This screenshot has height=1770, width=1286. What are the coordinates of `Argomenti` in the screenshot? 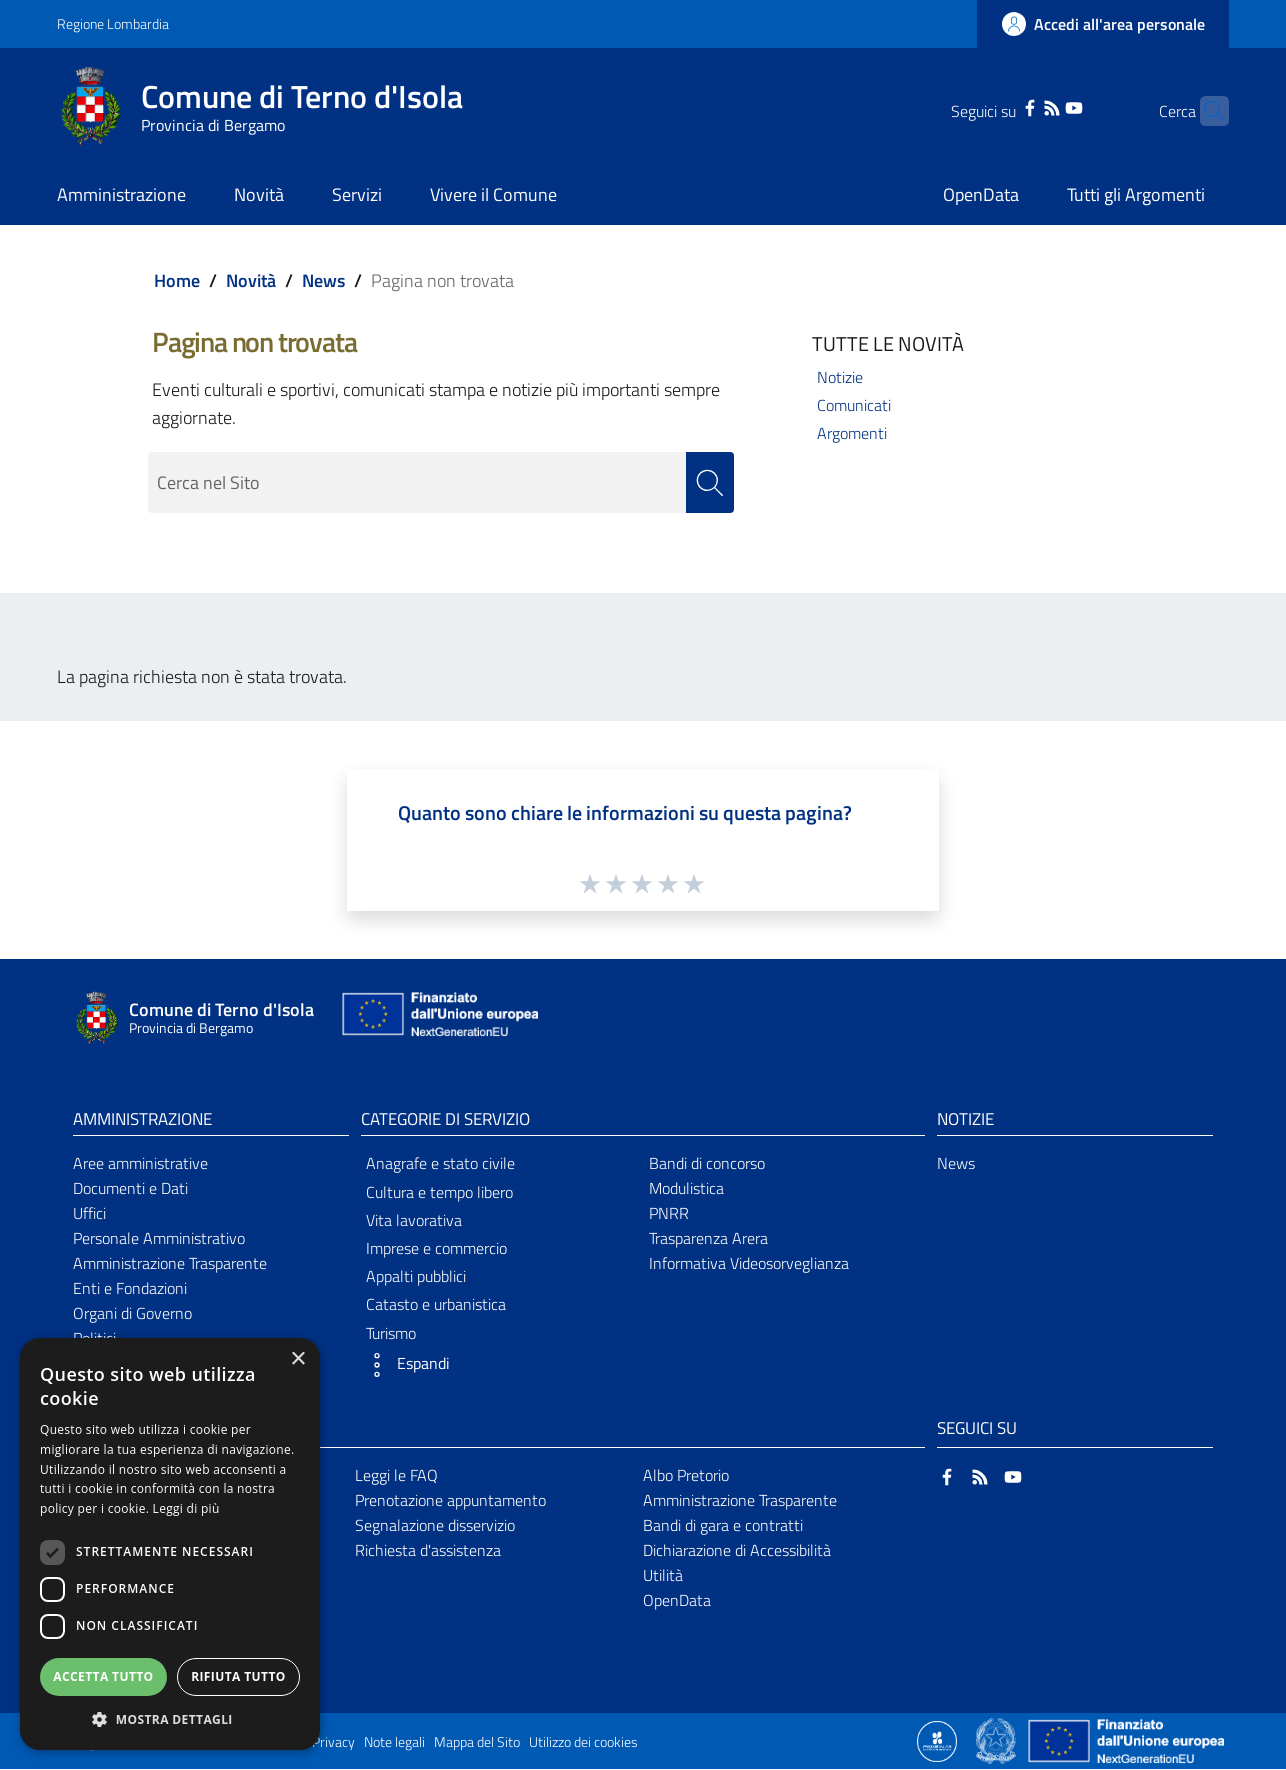 It's located at (852, 433).